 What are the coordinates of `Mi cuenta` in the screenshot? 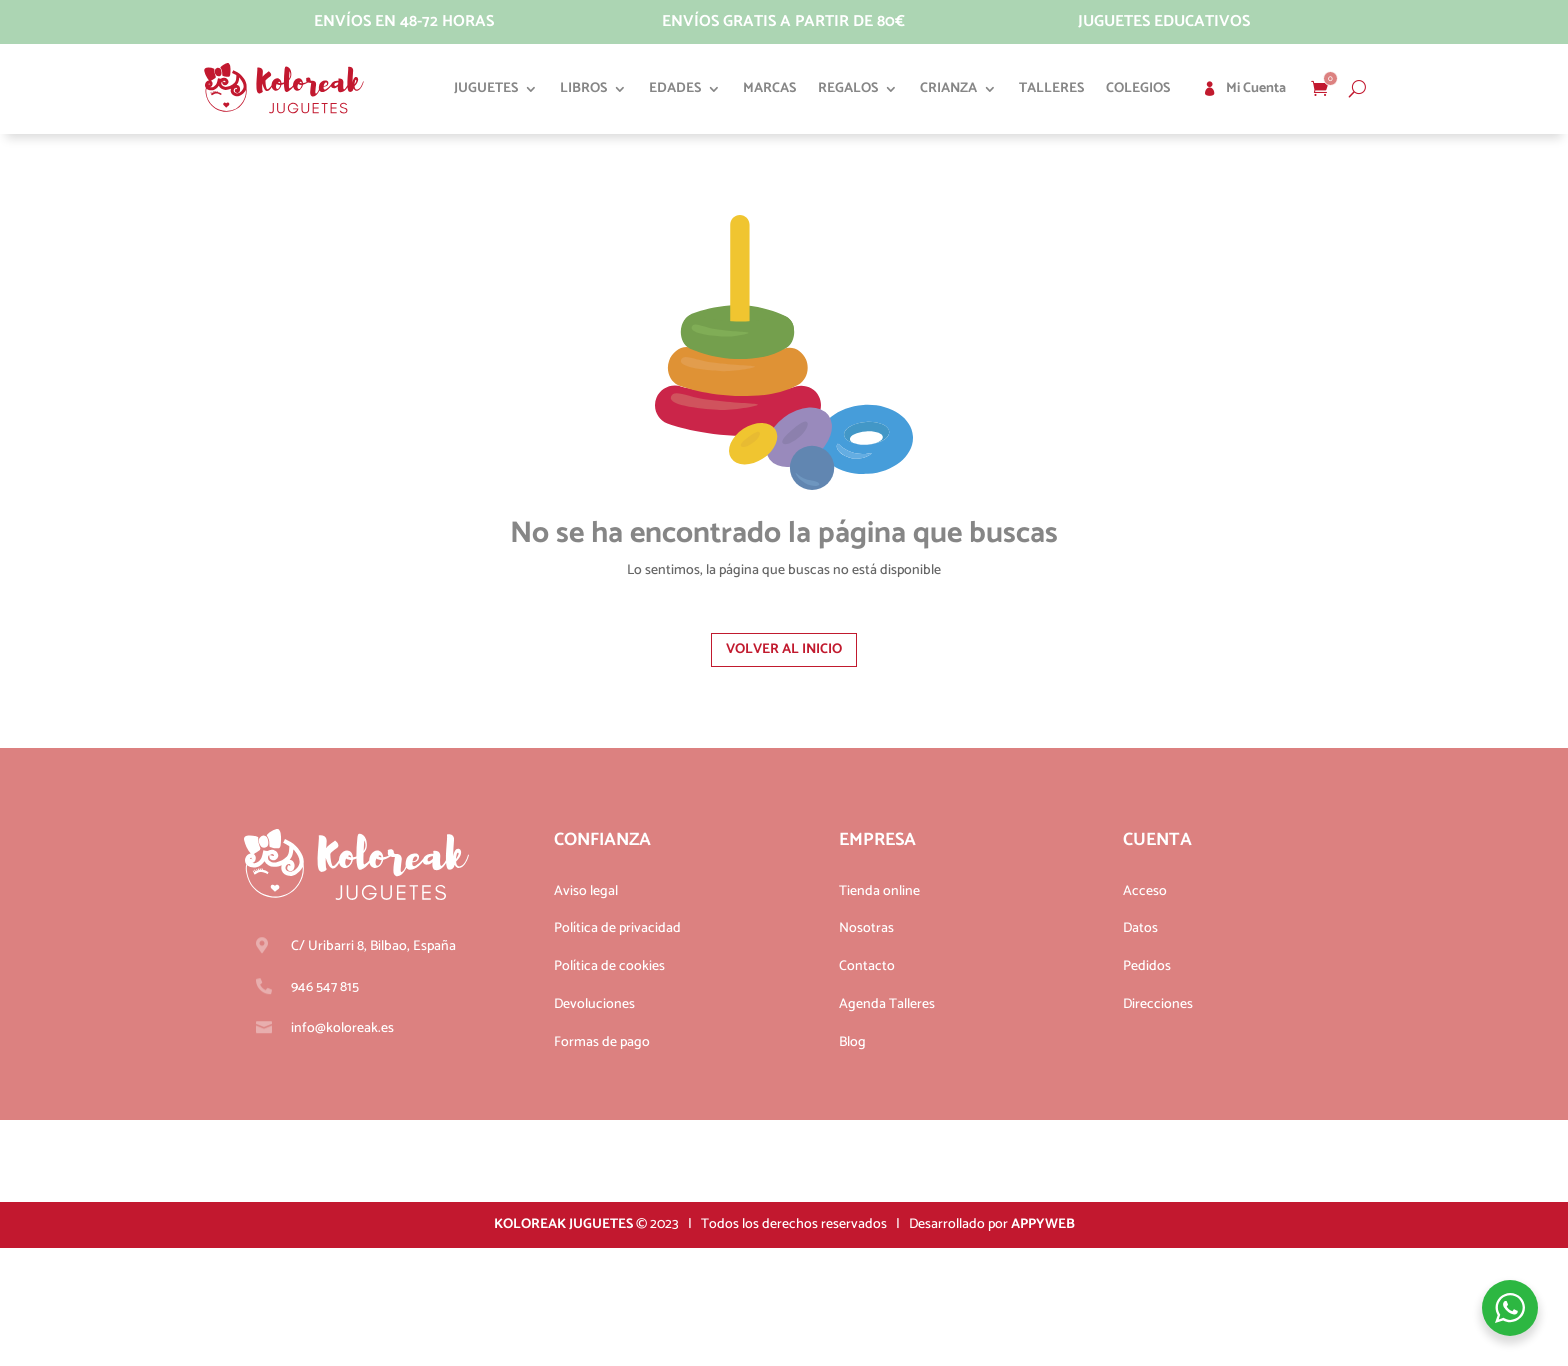 It's located at (1256, 88).